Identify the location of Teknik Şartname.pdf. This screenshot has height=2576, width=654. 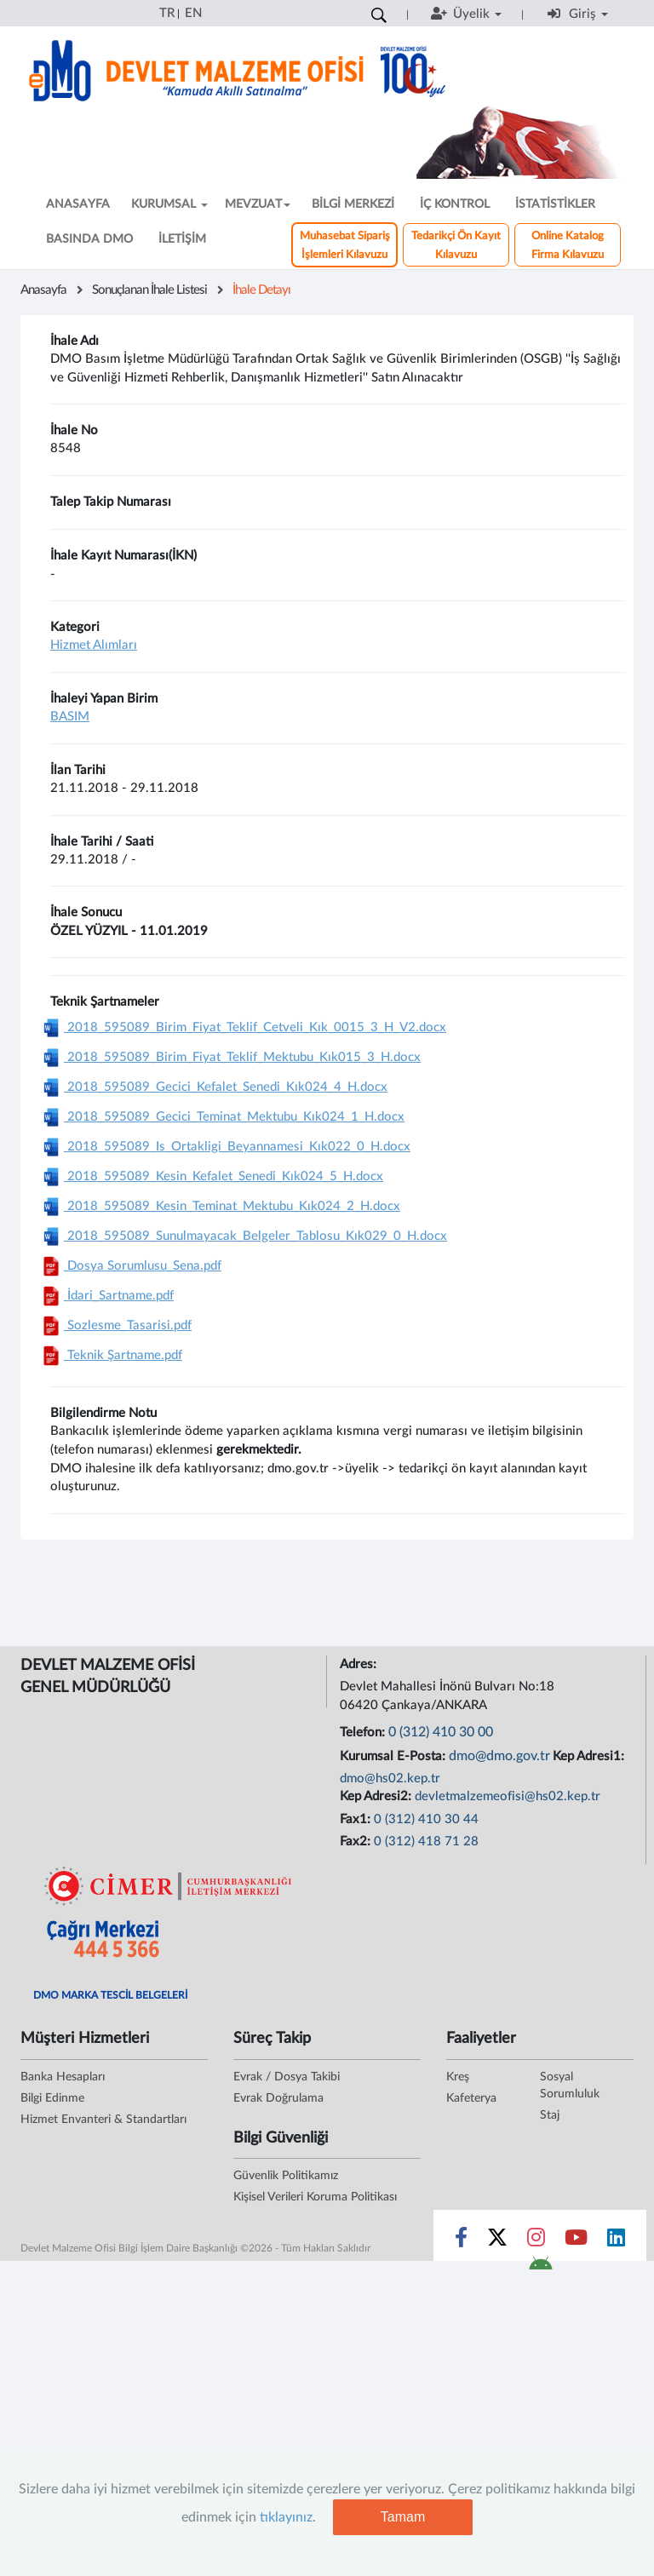
(110, 1355).